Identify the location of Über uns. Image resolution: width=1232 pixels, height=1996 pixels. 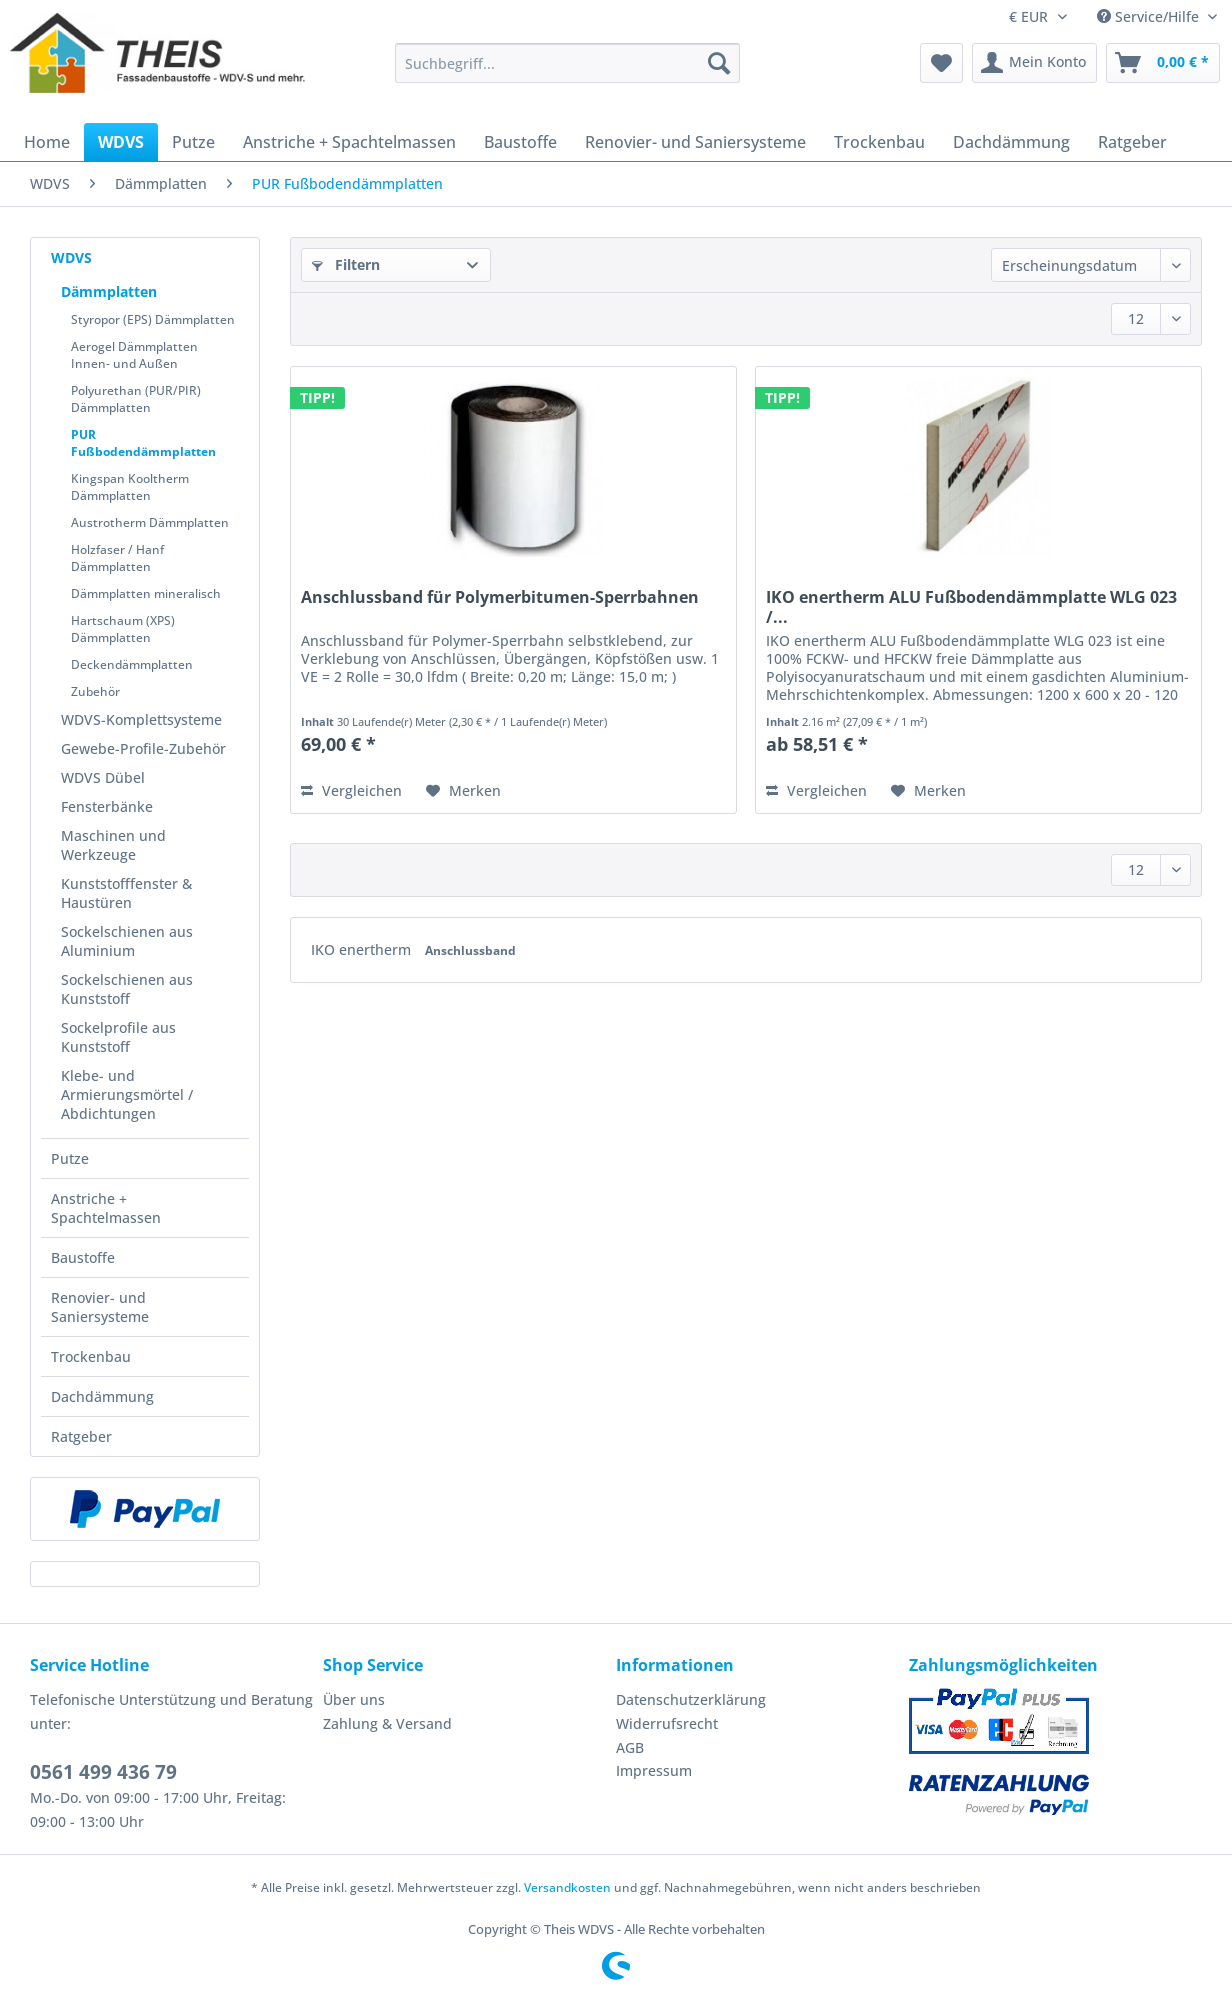
(354, 1699).